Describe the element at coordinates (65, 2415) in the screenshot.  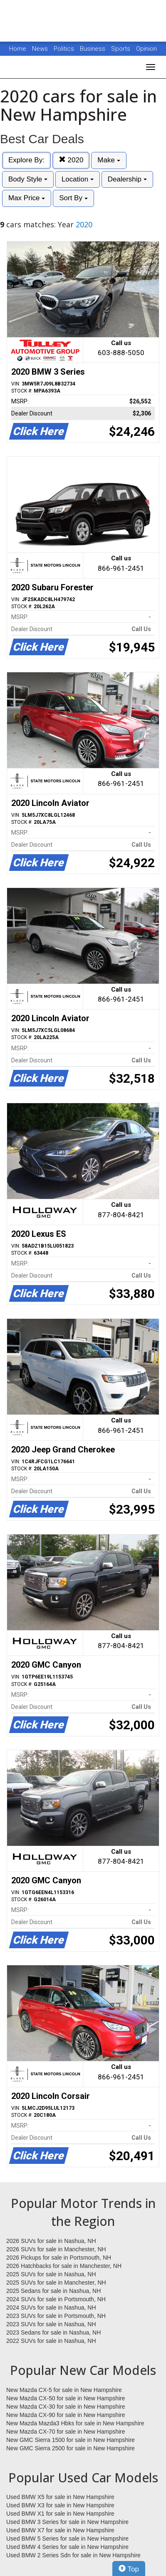
I see `New Mazda CX-90 for sale in New Hampshire` at that location.